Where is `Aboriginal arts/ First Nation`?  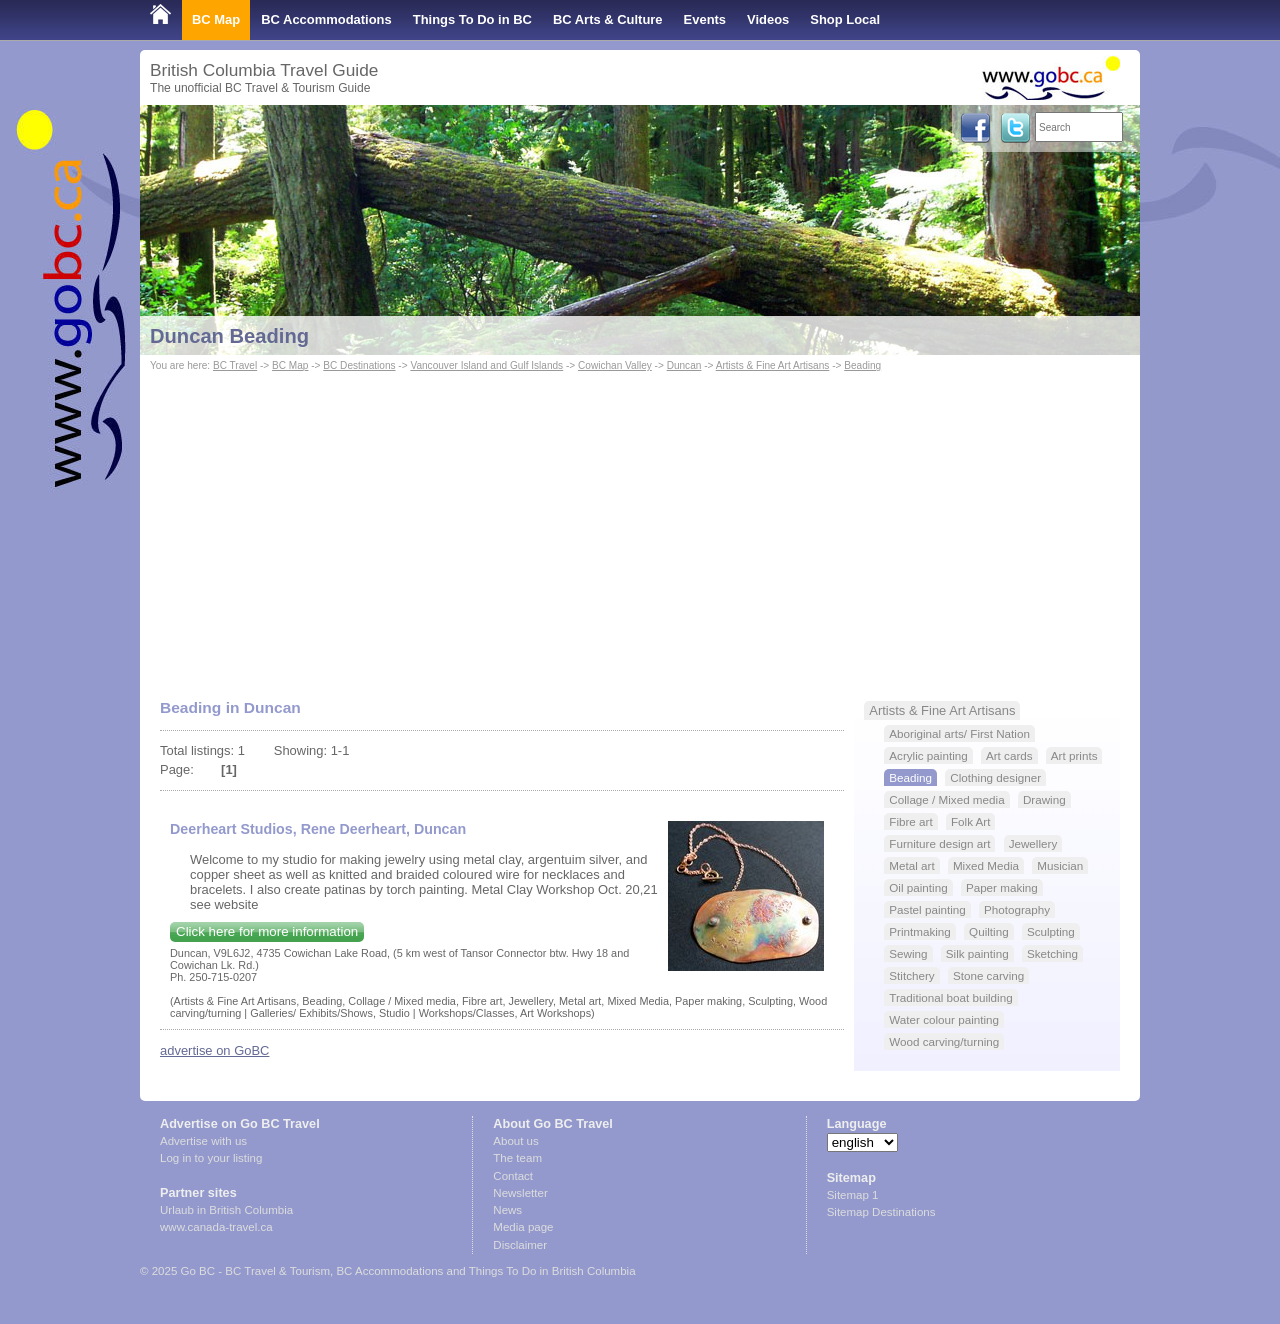 Aboriginal arts/ First Nation is located at coordinates (959, 733).